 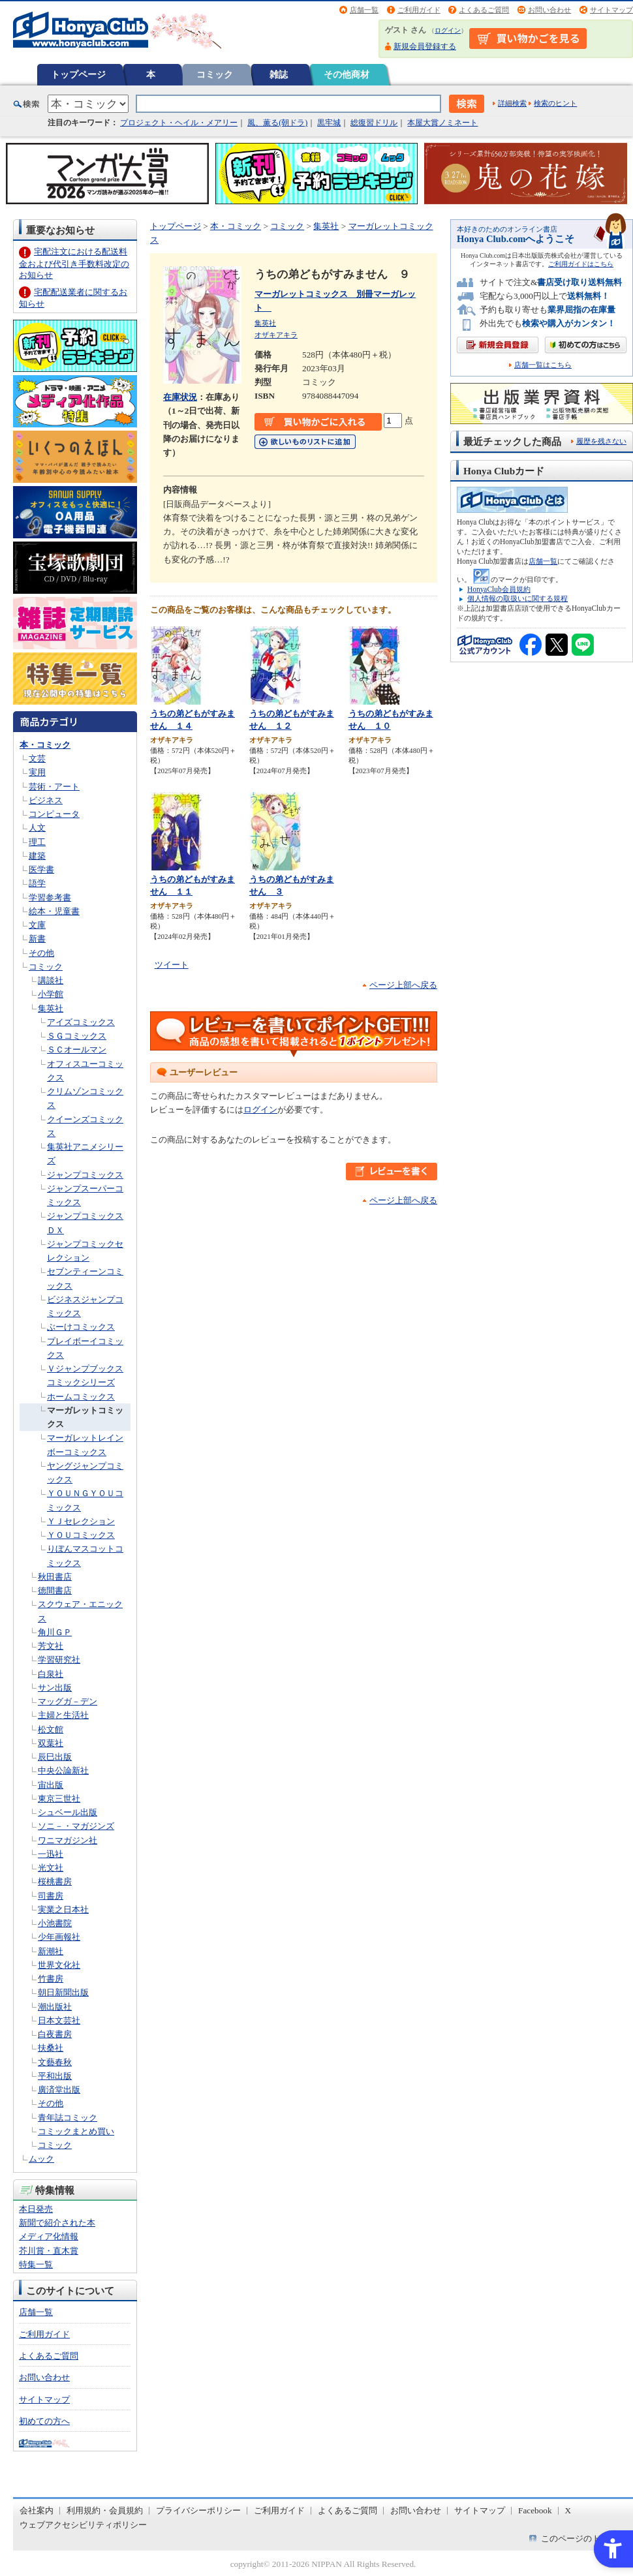 What do you see at coordinates (37, 883) in the screenshot?
I see `語学` at bounding box center [37, 883].